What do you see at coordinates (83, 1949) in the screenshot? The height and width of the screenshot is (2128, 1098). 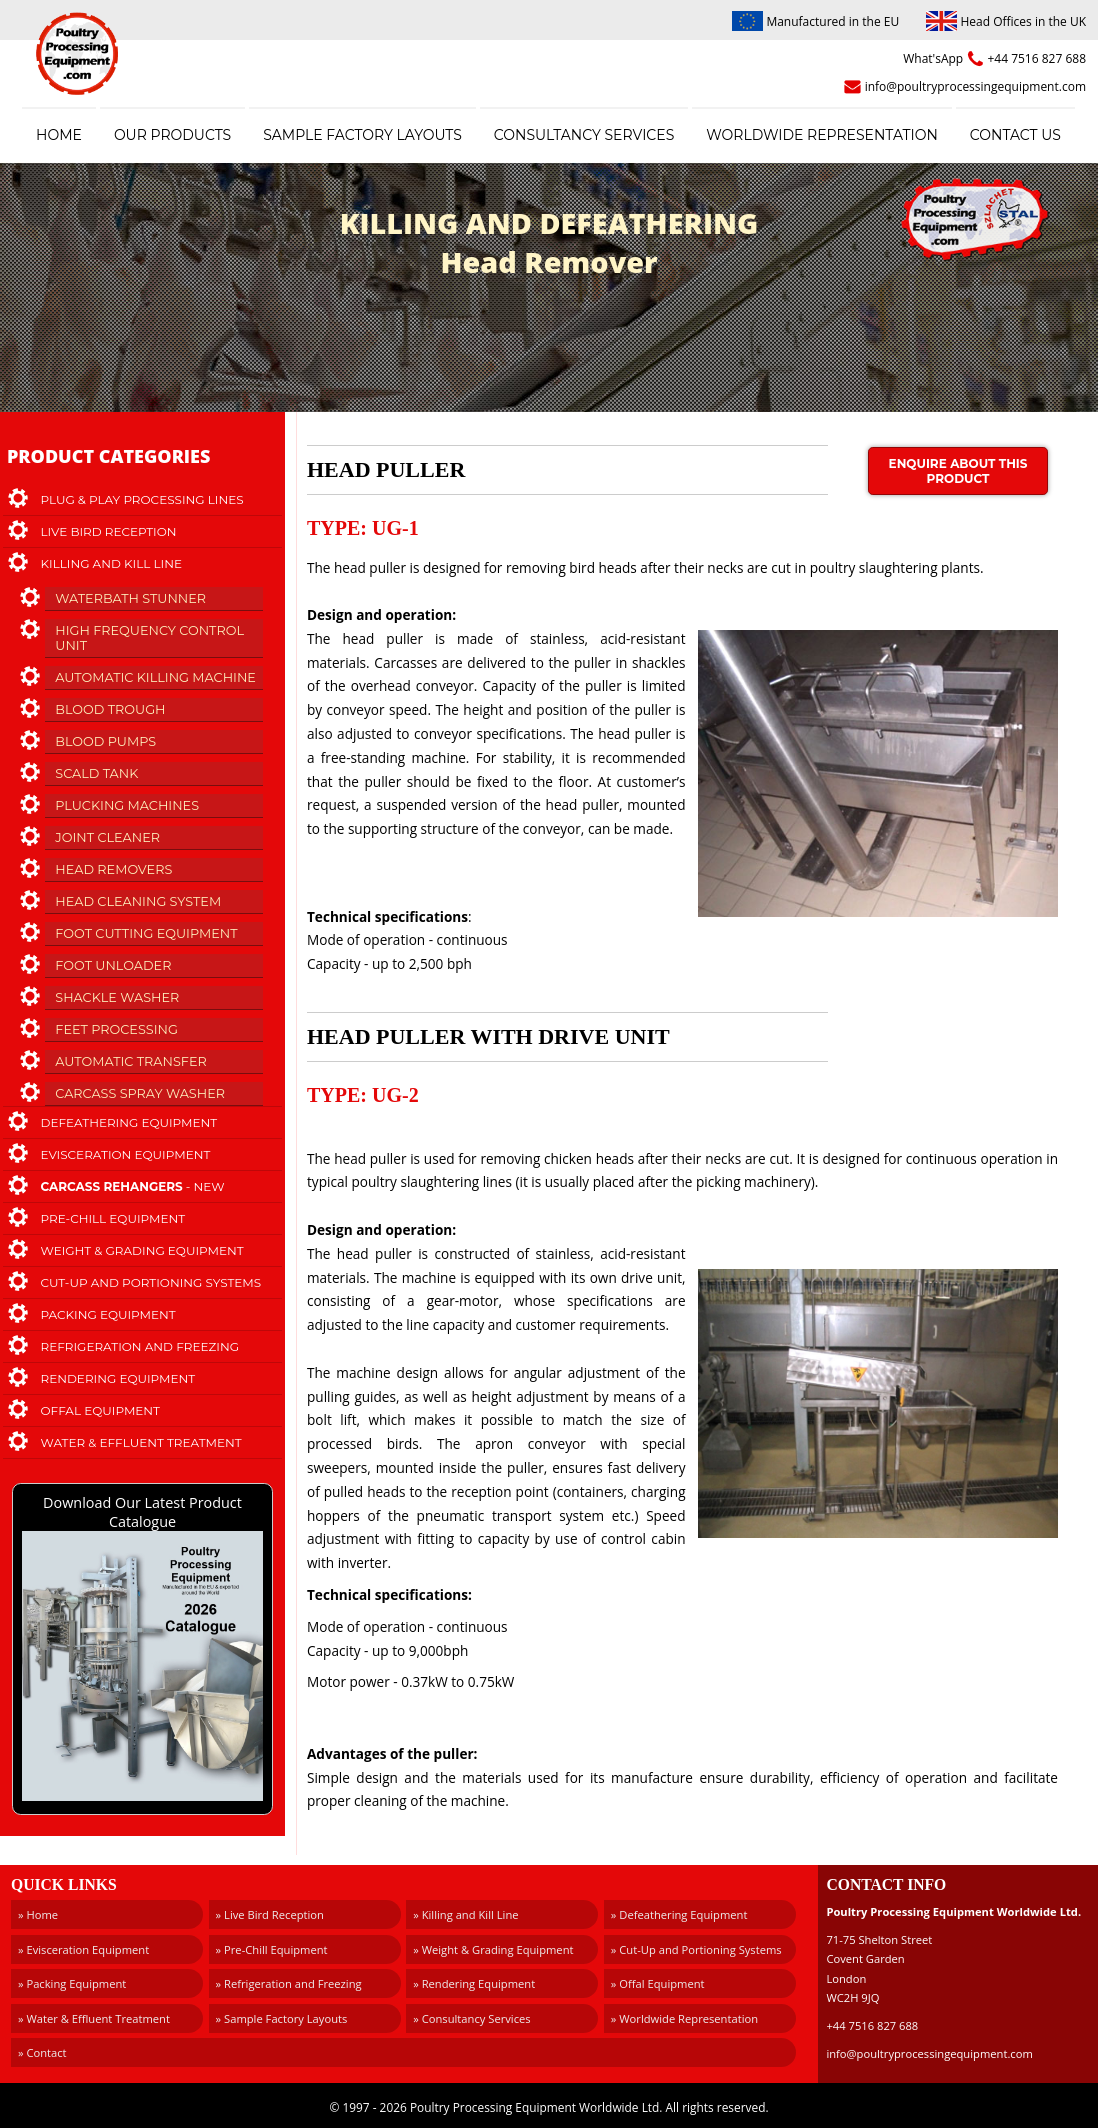 I see `» Evisceration Equipment` at bounding box center [83, 1949].